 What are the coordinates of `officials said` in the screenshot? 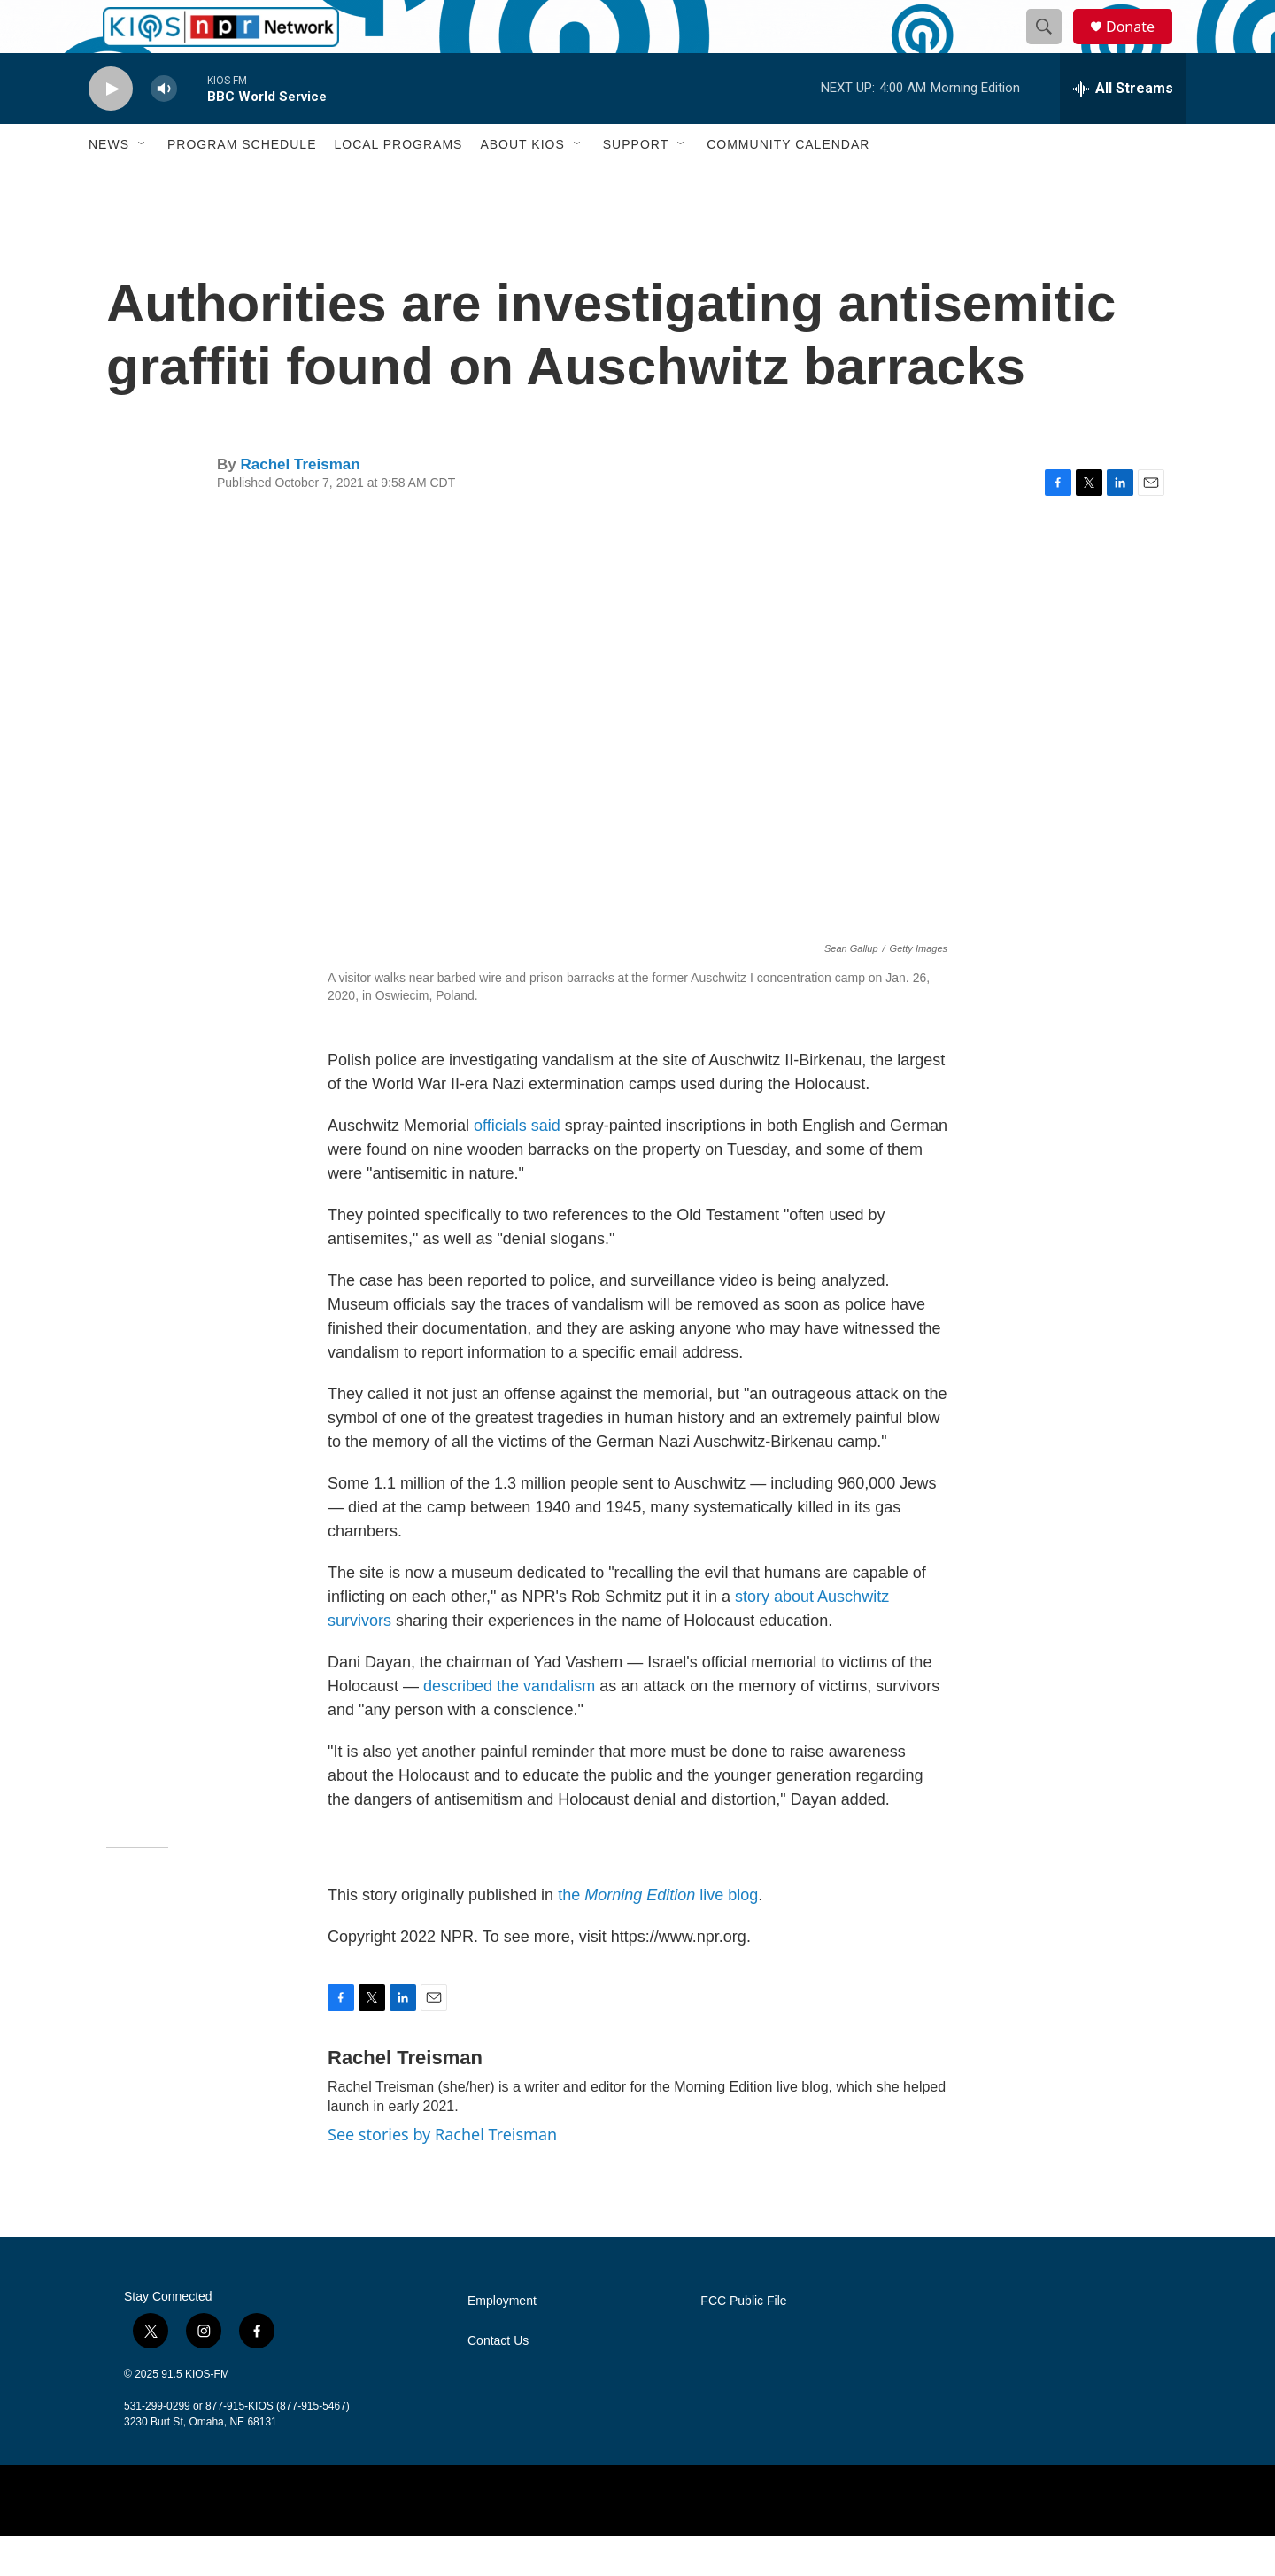 It's located at (517, 1165).